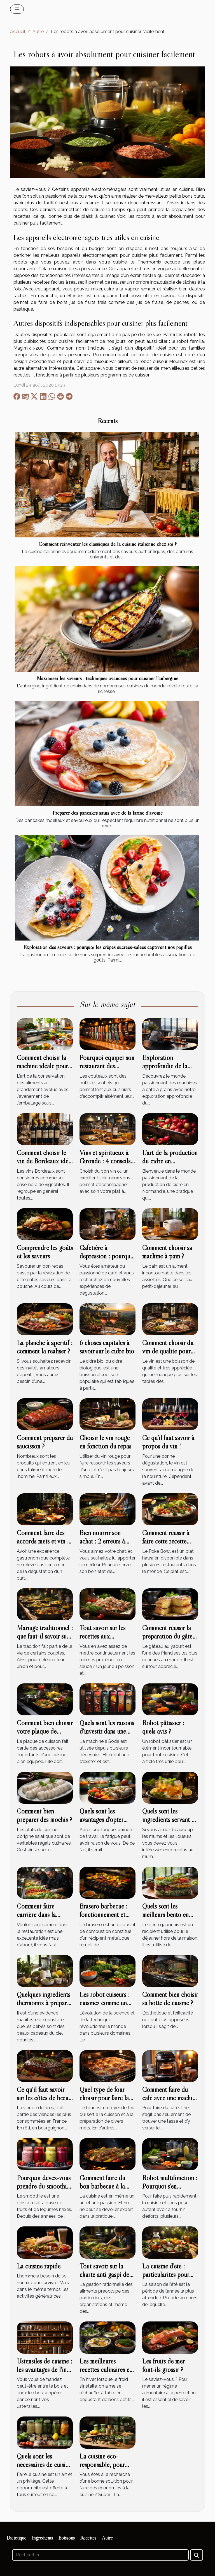 The width and height of the screenshot is (215, 2576). Describe the element at coordinates (44, 1815) in the screenshot. I see `Comment bien préparer des mochis ?` at that location.